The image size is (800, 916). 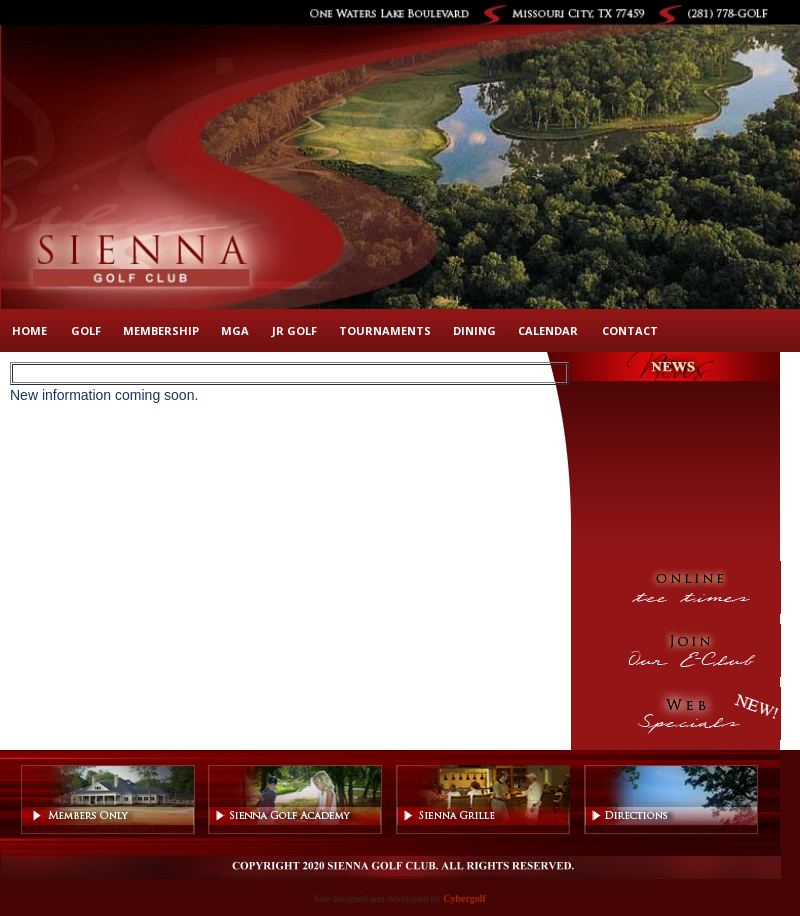 I want to click on Golf, so click(x=86, y=330).